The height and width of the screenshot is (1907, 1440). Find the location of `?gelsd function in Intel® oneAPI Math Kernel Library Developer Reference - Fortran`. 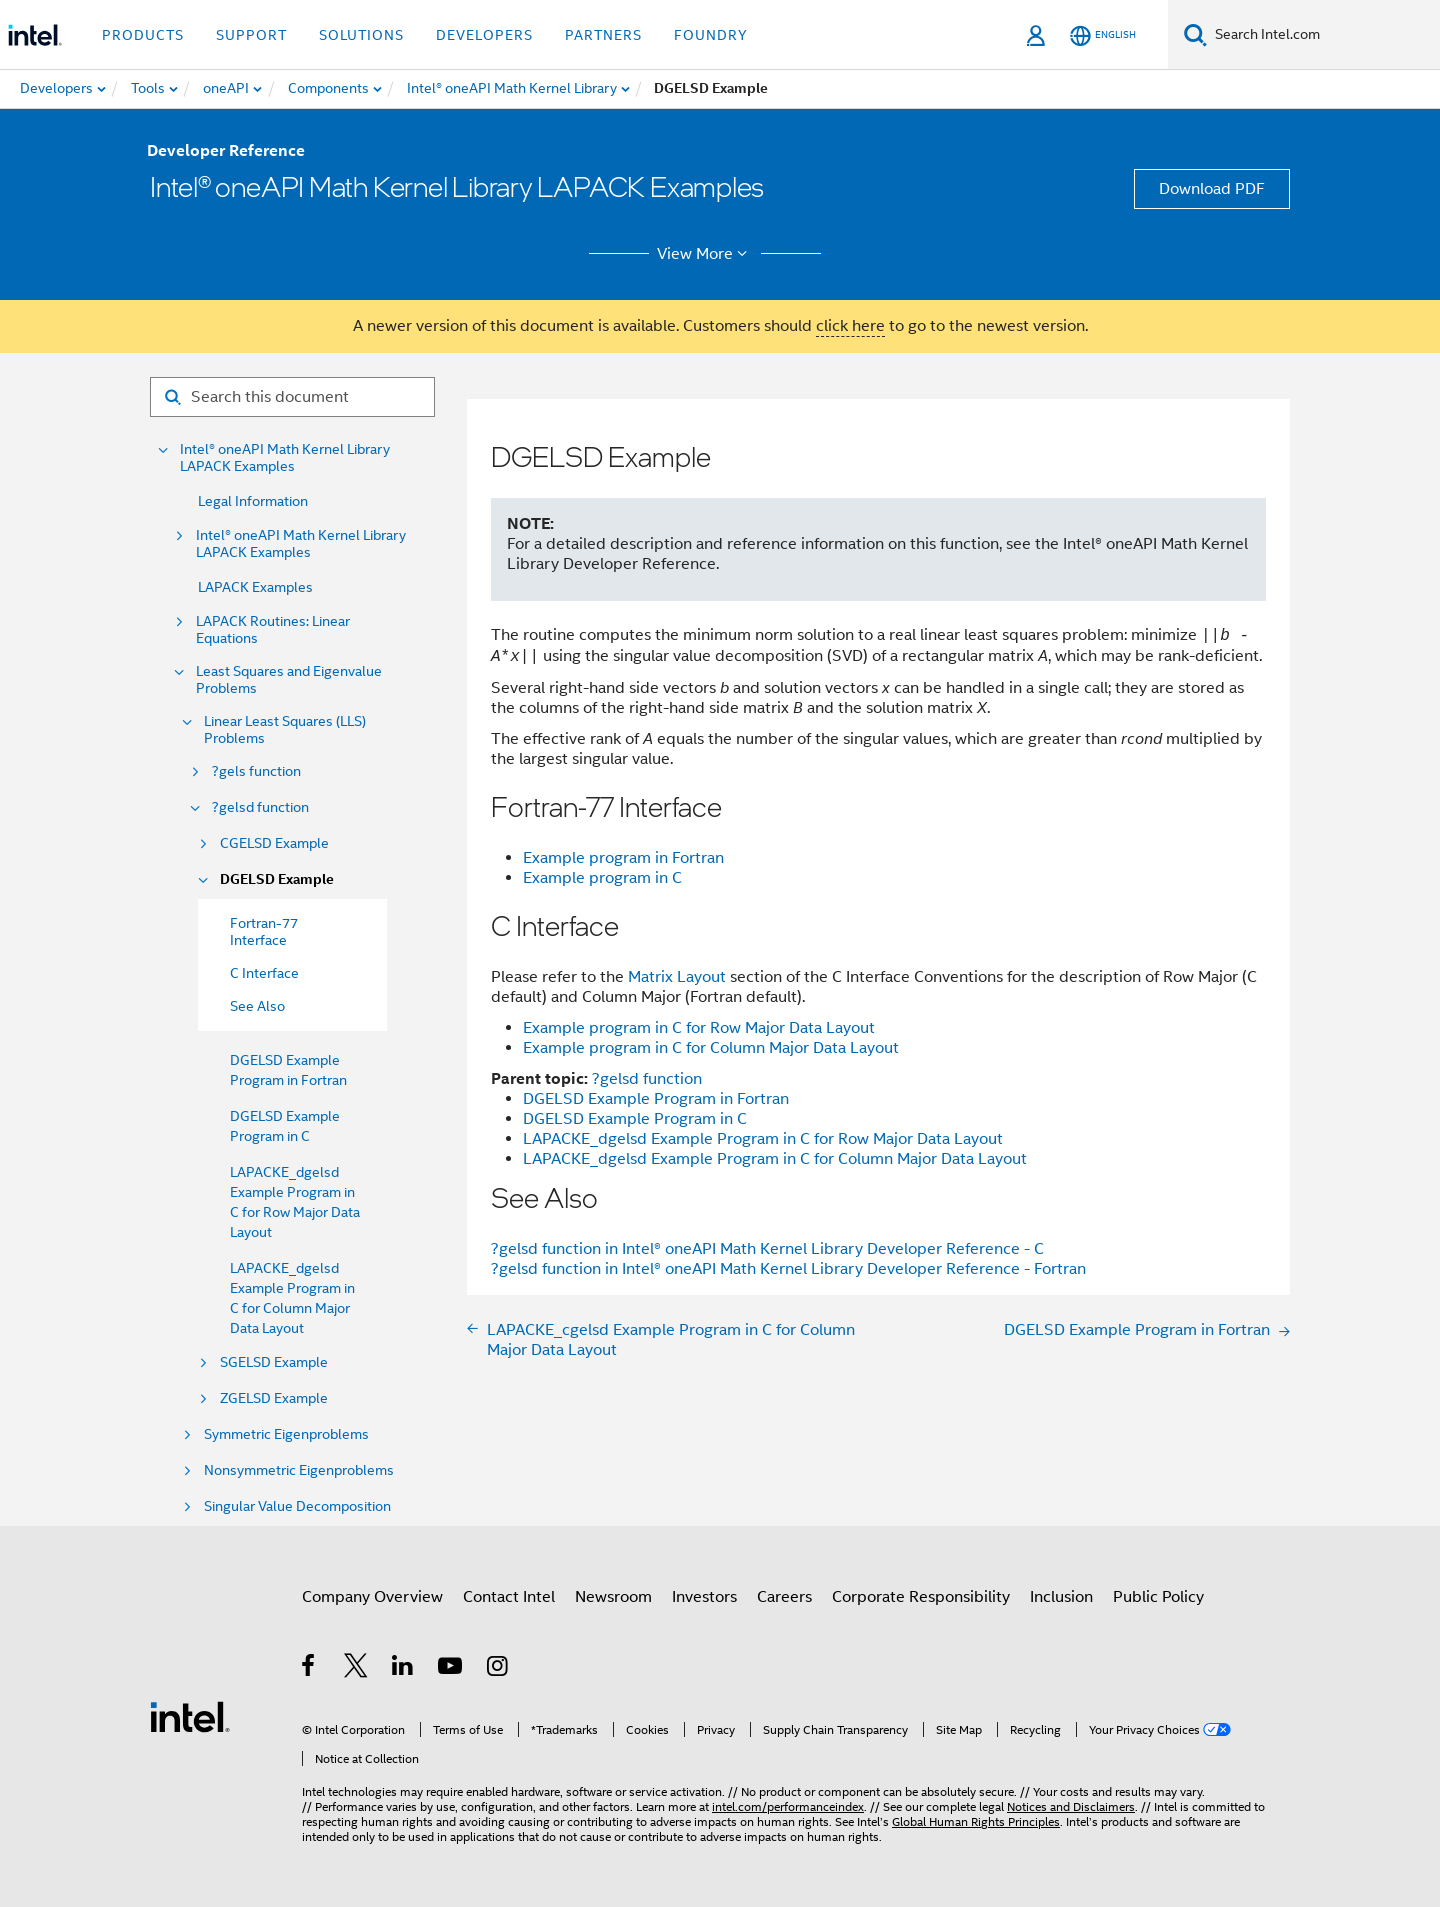

?gelsd function in Intel® oneAPI Math Kernel Library Developer Reference - Fortran is located at coordinates (788, 1269).